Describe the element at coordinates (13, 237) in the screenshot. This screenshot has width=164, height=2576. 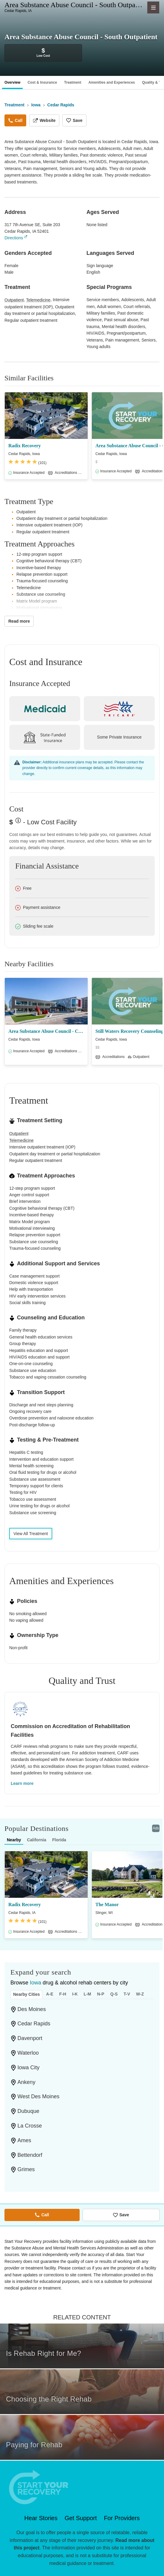
I see `Directions` at that location.